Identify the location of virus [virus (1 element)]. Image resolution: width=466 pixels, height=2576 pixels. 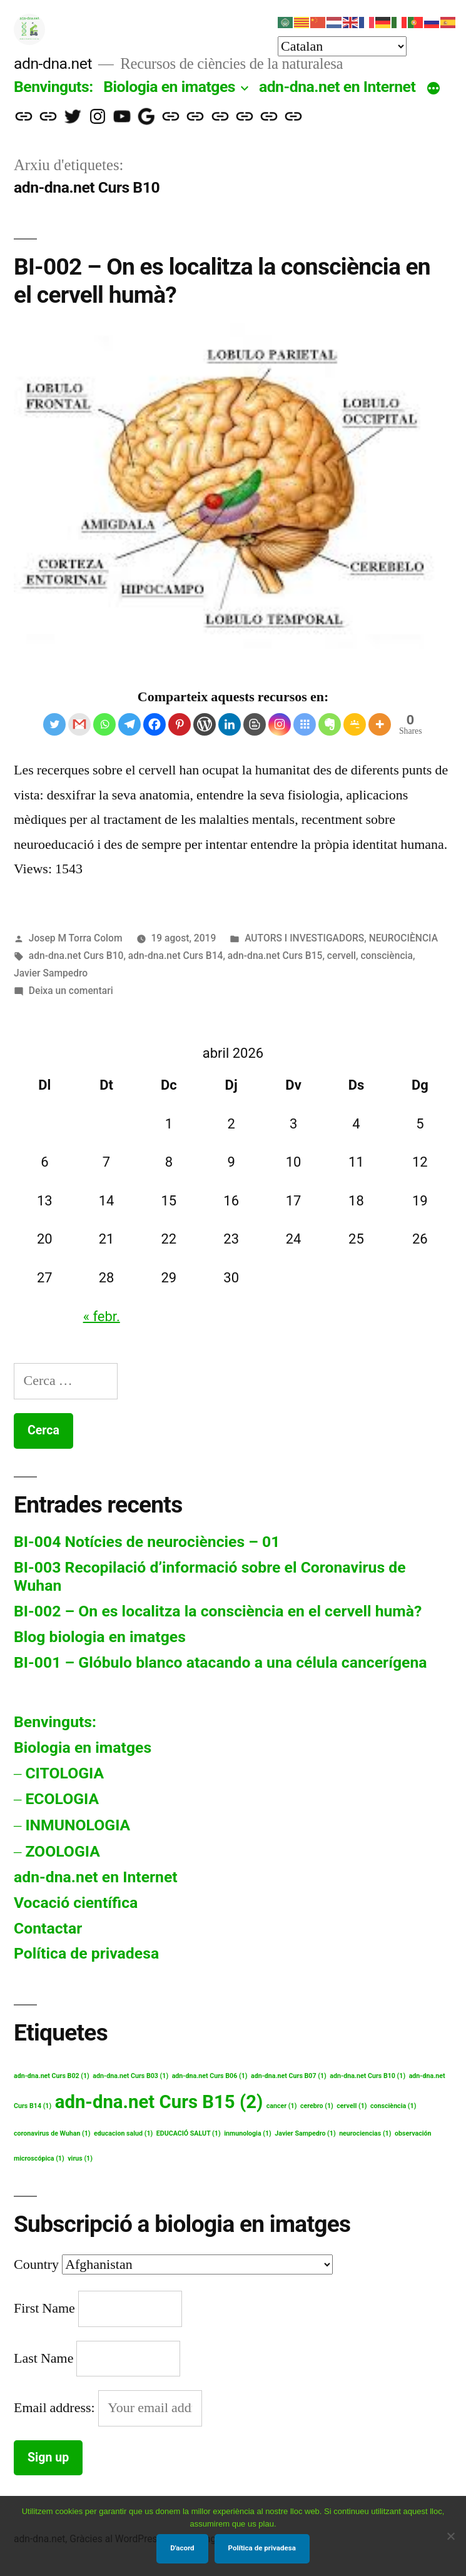
(80, 2158).